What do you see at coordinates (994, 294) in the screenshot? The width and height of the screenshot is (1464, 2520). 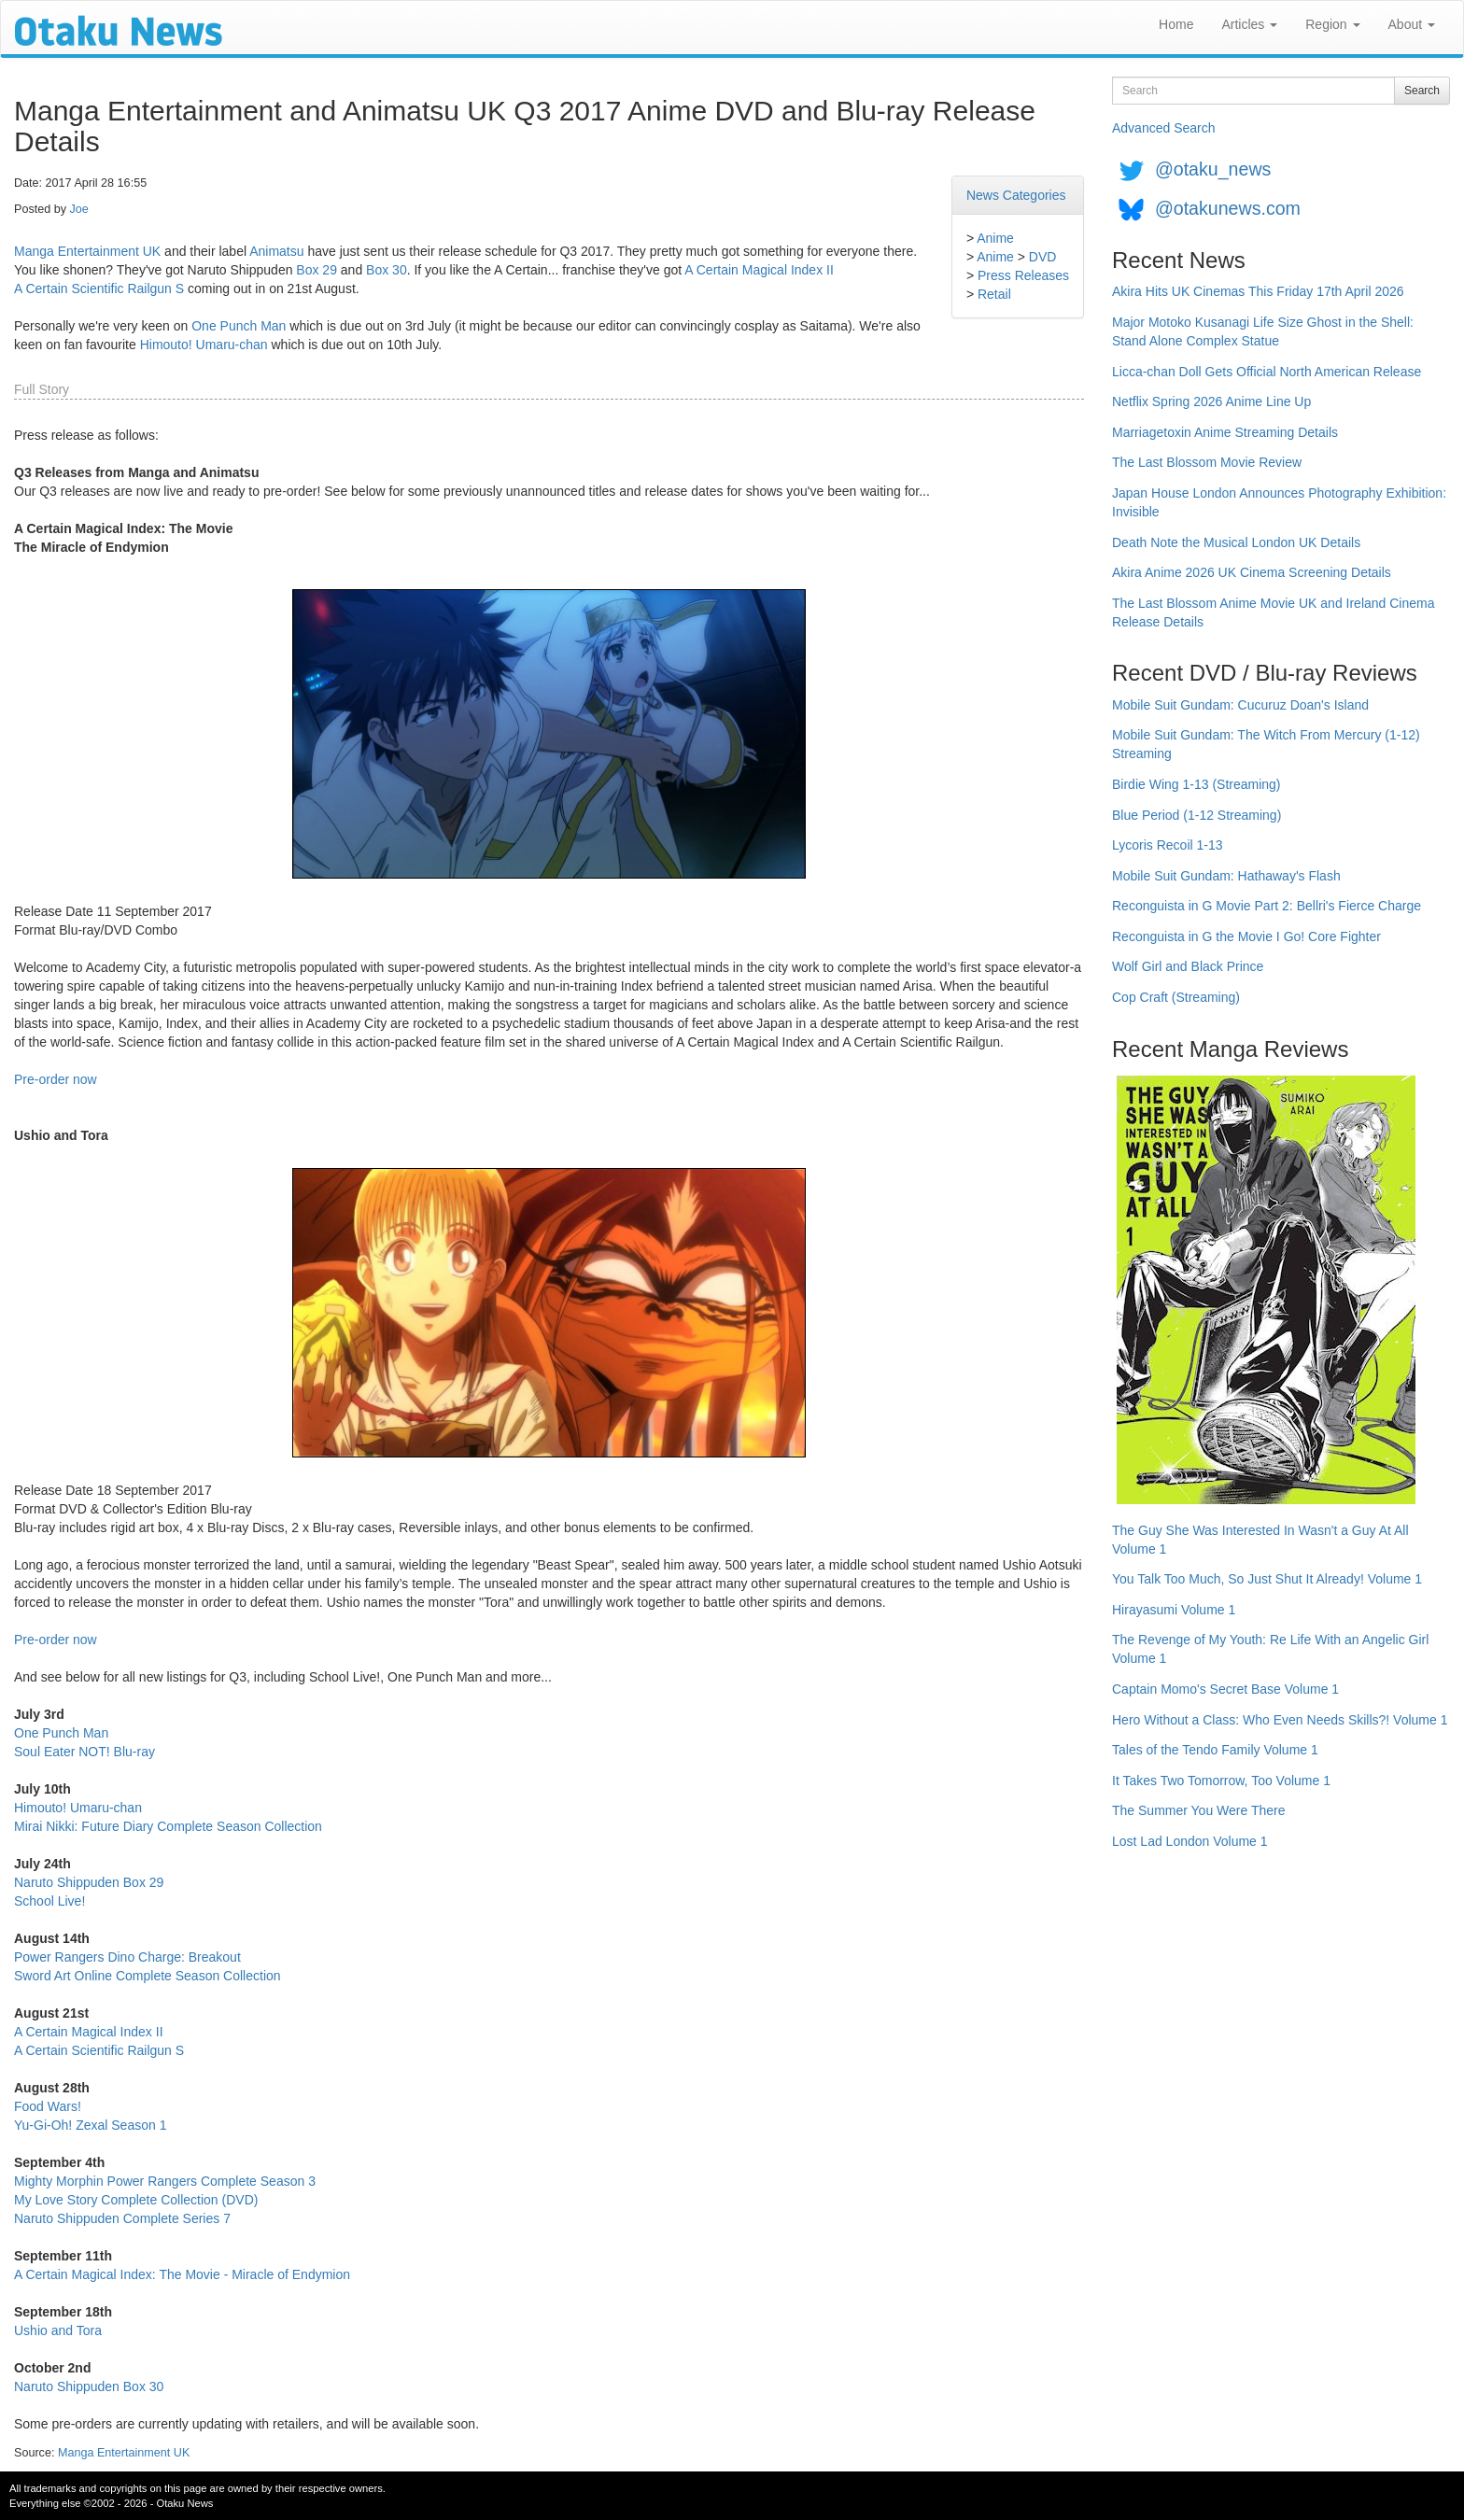 I see `Retail` at bounding box center [994, 294].